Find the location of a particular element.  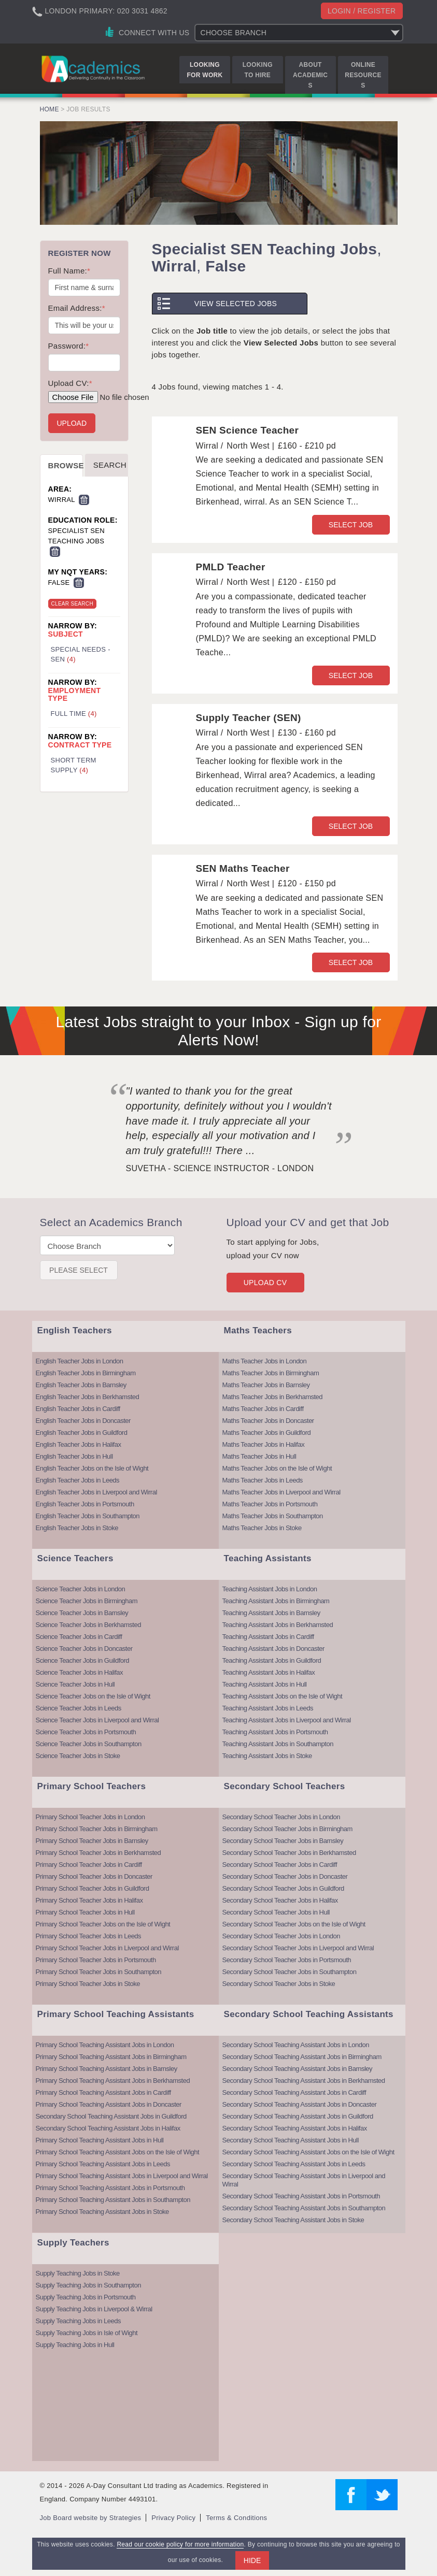

Email Address: is located at coordinates (76, 308).